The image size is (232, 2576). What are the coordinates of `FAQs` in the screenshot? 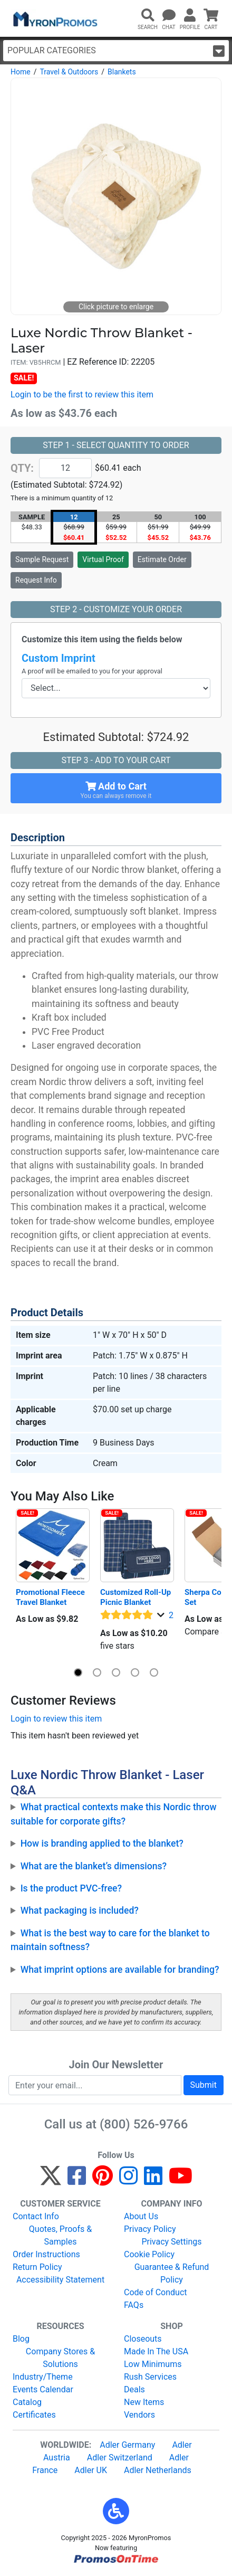 It's located at (133, 2305).